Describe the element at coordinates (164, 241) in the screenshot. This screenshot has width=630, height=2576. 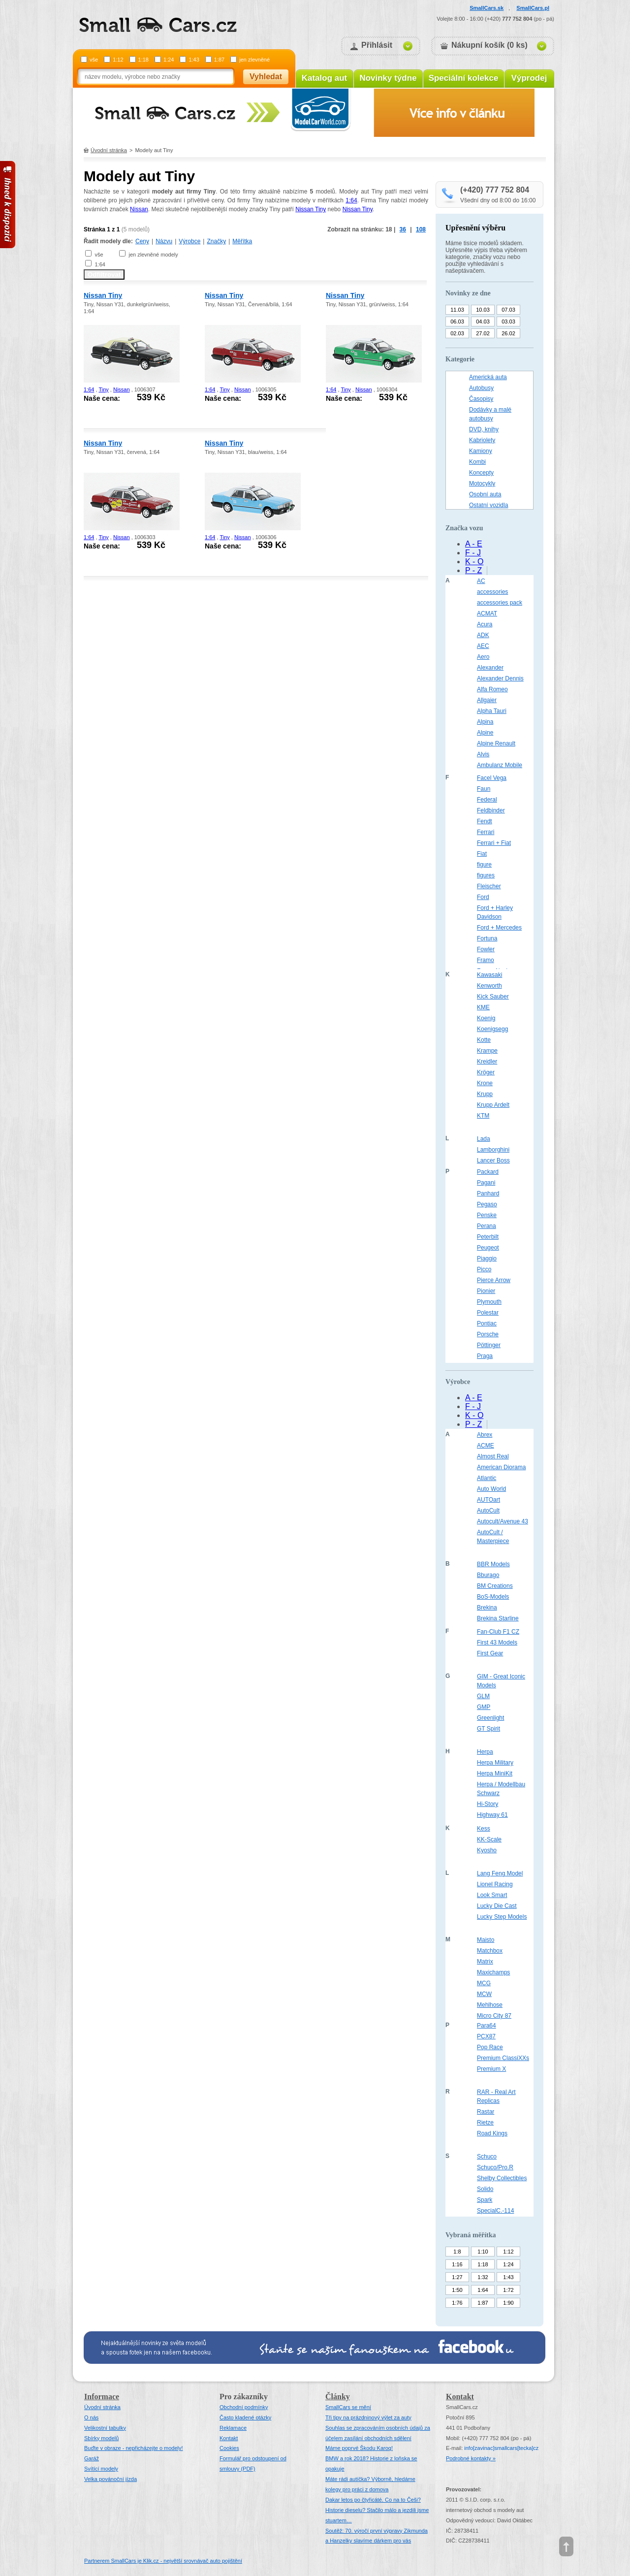
I see `Názvu` at that location.